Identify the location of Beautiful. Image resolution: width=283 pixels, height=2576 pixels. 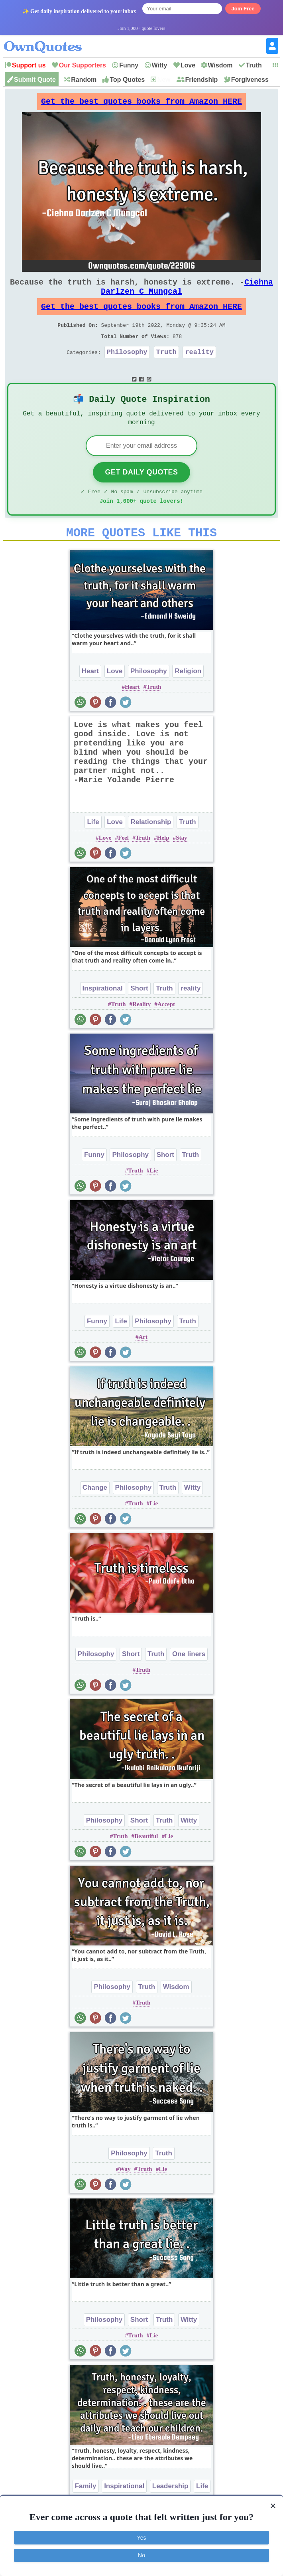
(146, 1862).